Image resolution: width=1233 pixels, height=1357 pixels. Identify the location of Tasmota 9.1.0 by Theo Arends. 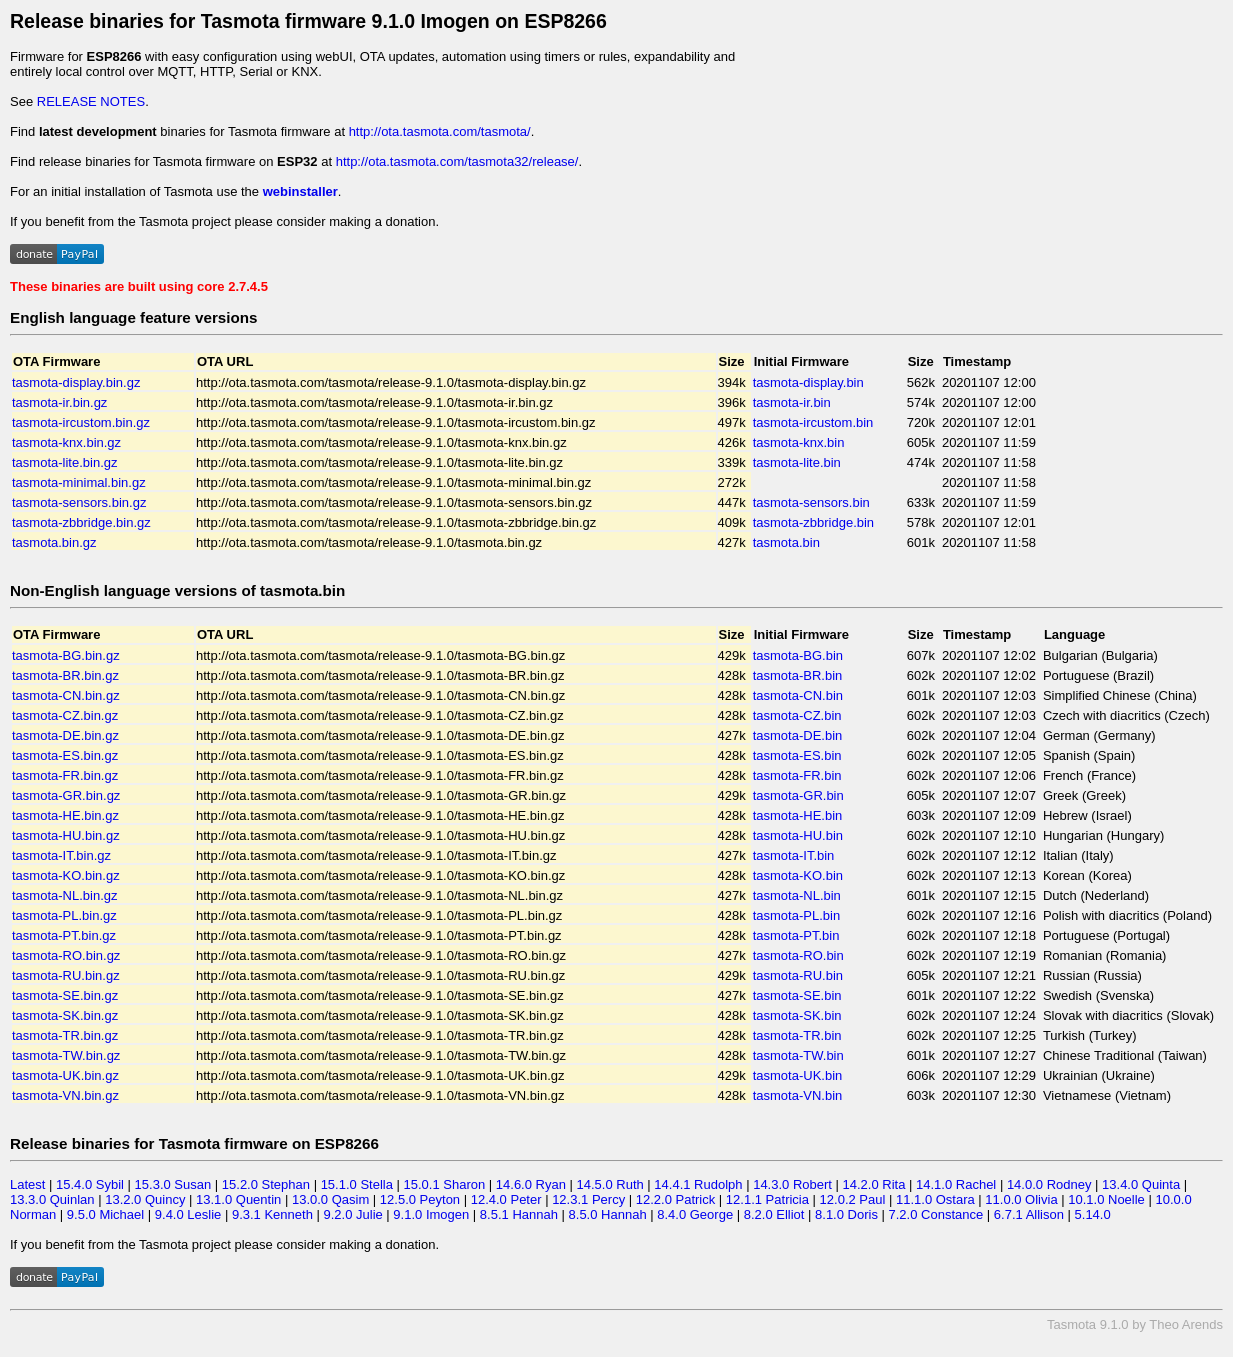
(1135, 1324).